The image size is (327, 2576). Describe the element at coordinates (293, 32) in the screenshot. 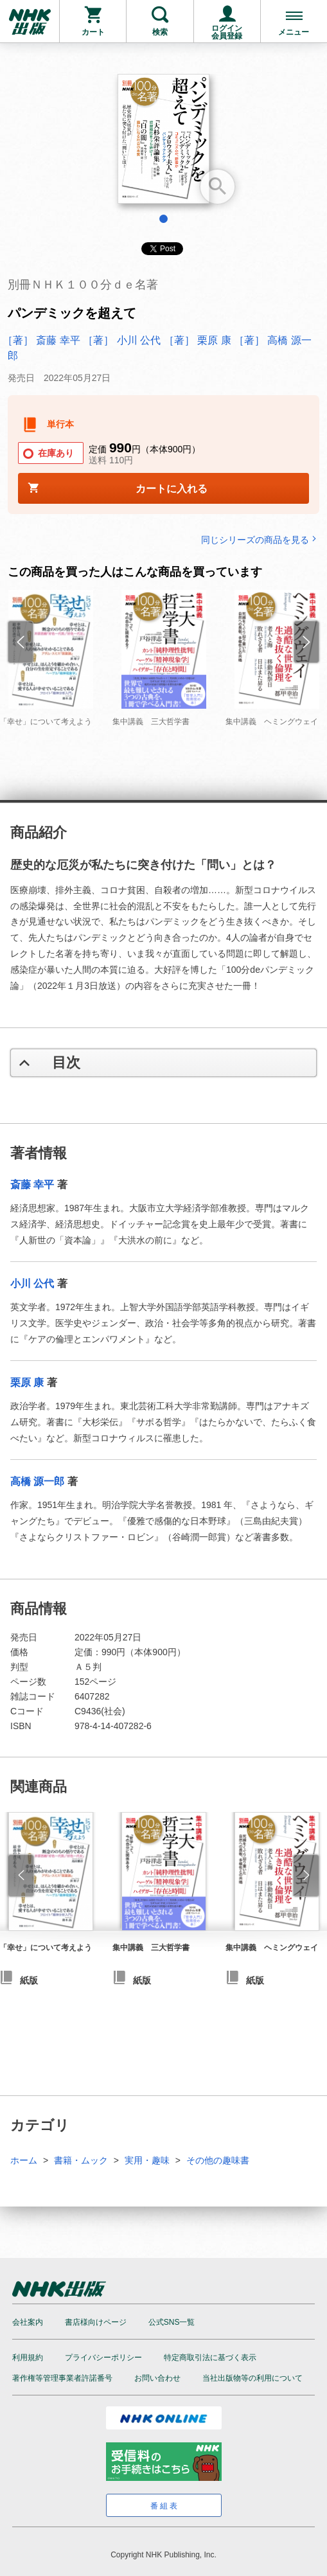

I see `メニュー` at that location.